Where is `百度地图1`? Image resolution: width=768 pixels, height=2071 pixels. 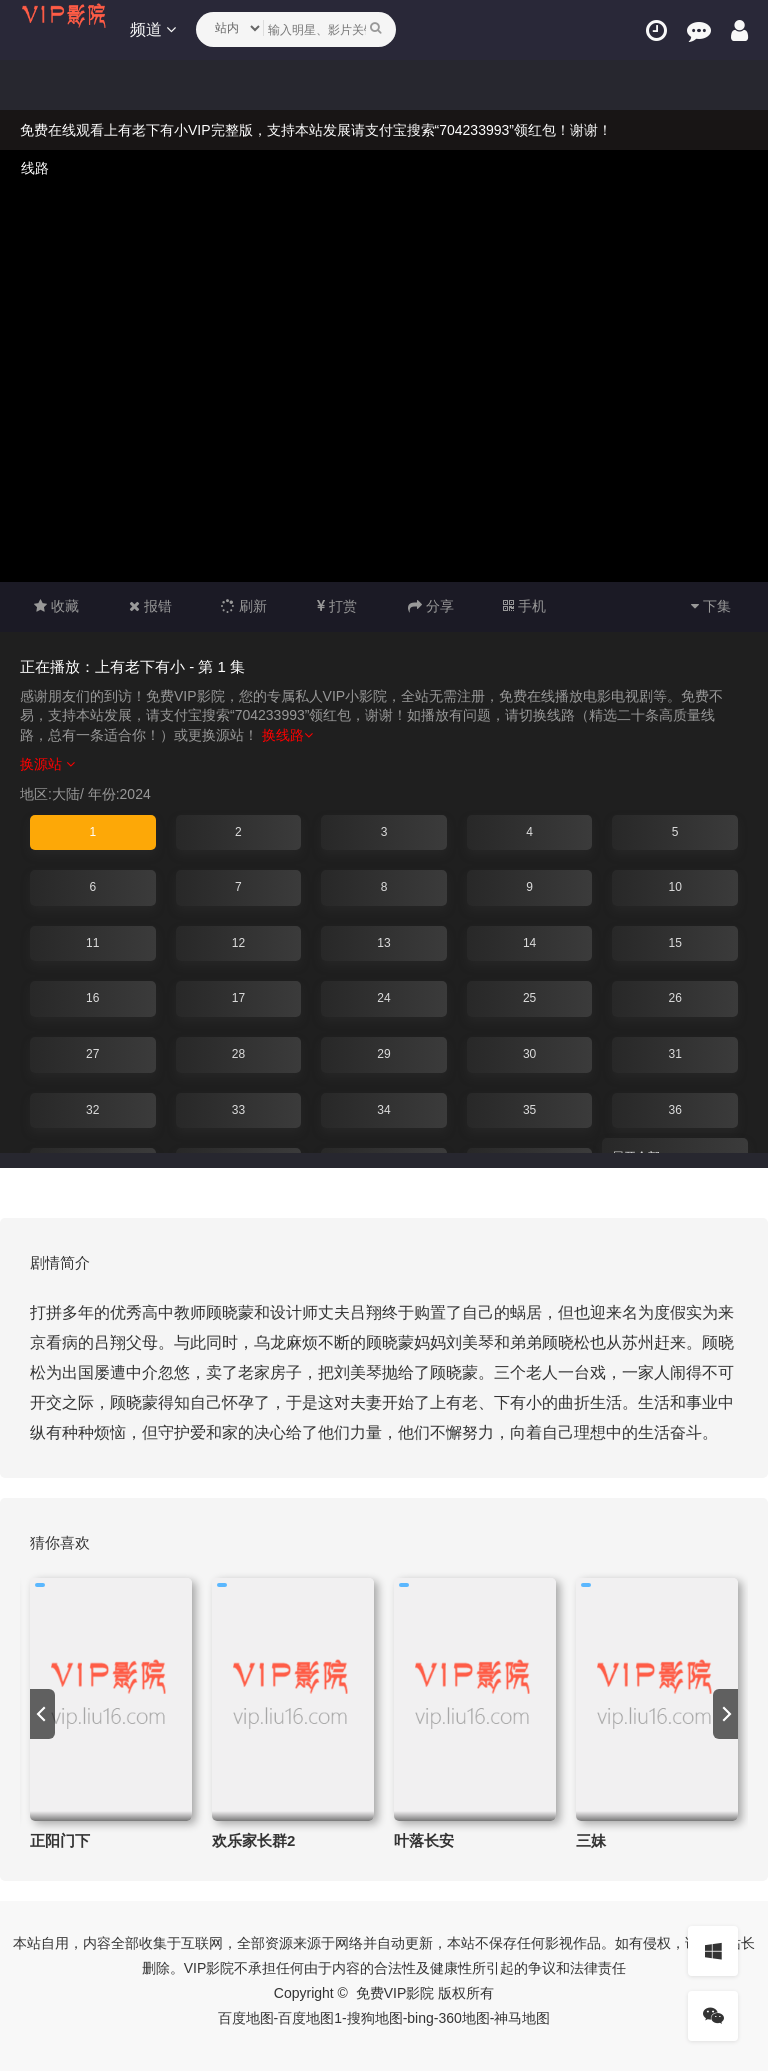 百度地图1 is located at coordinates (310, 2018).